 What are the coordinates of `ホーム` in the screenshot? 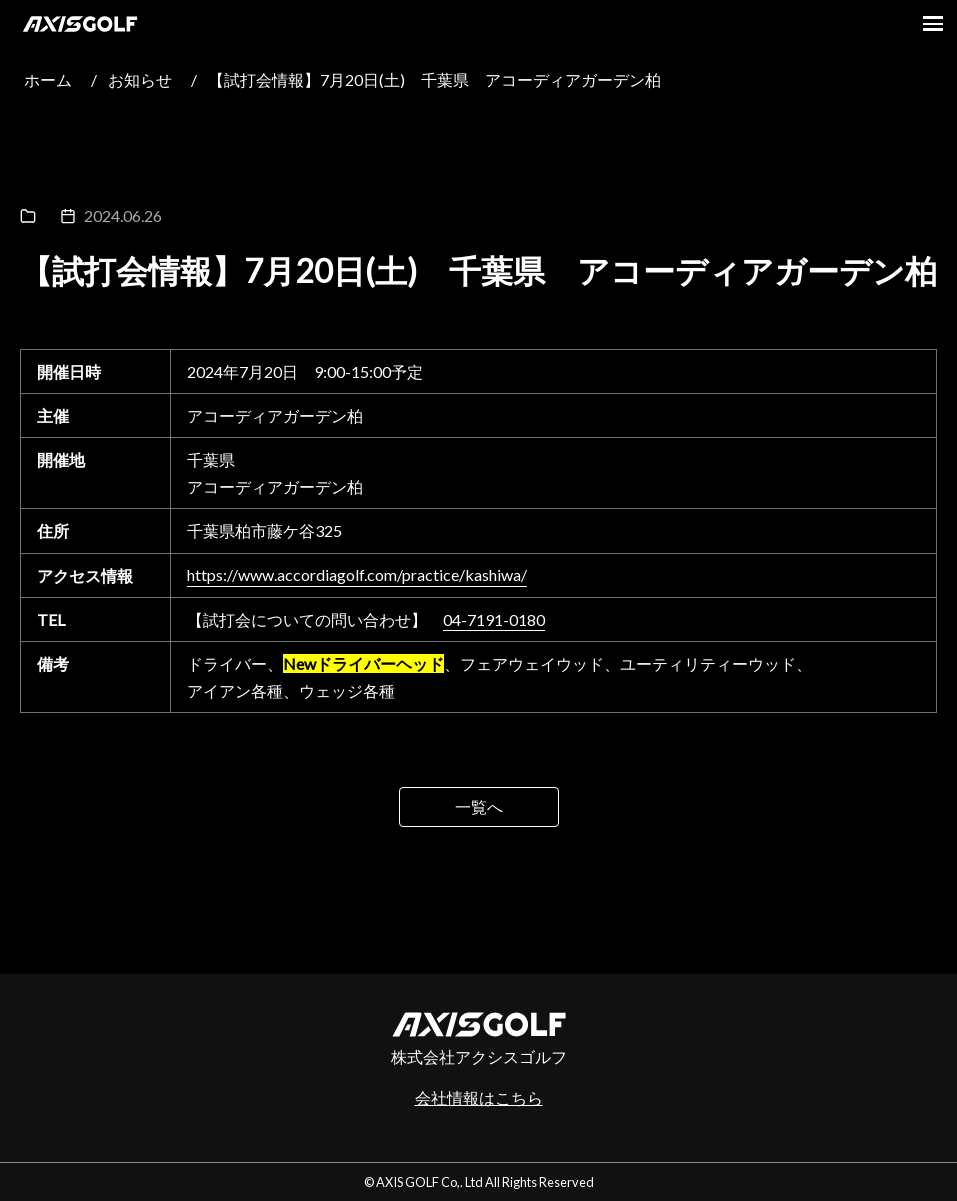 It's located at (48, 79).